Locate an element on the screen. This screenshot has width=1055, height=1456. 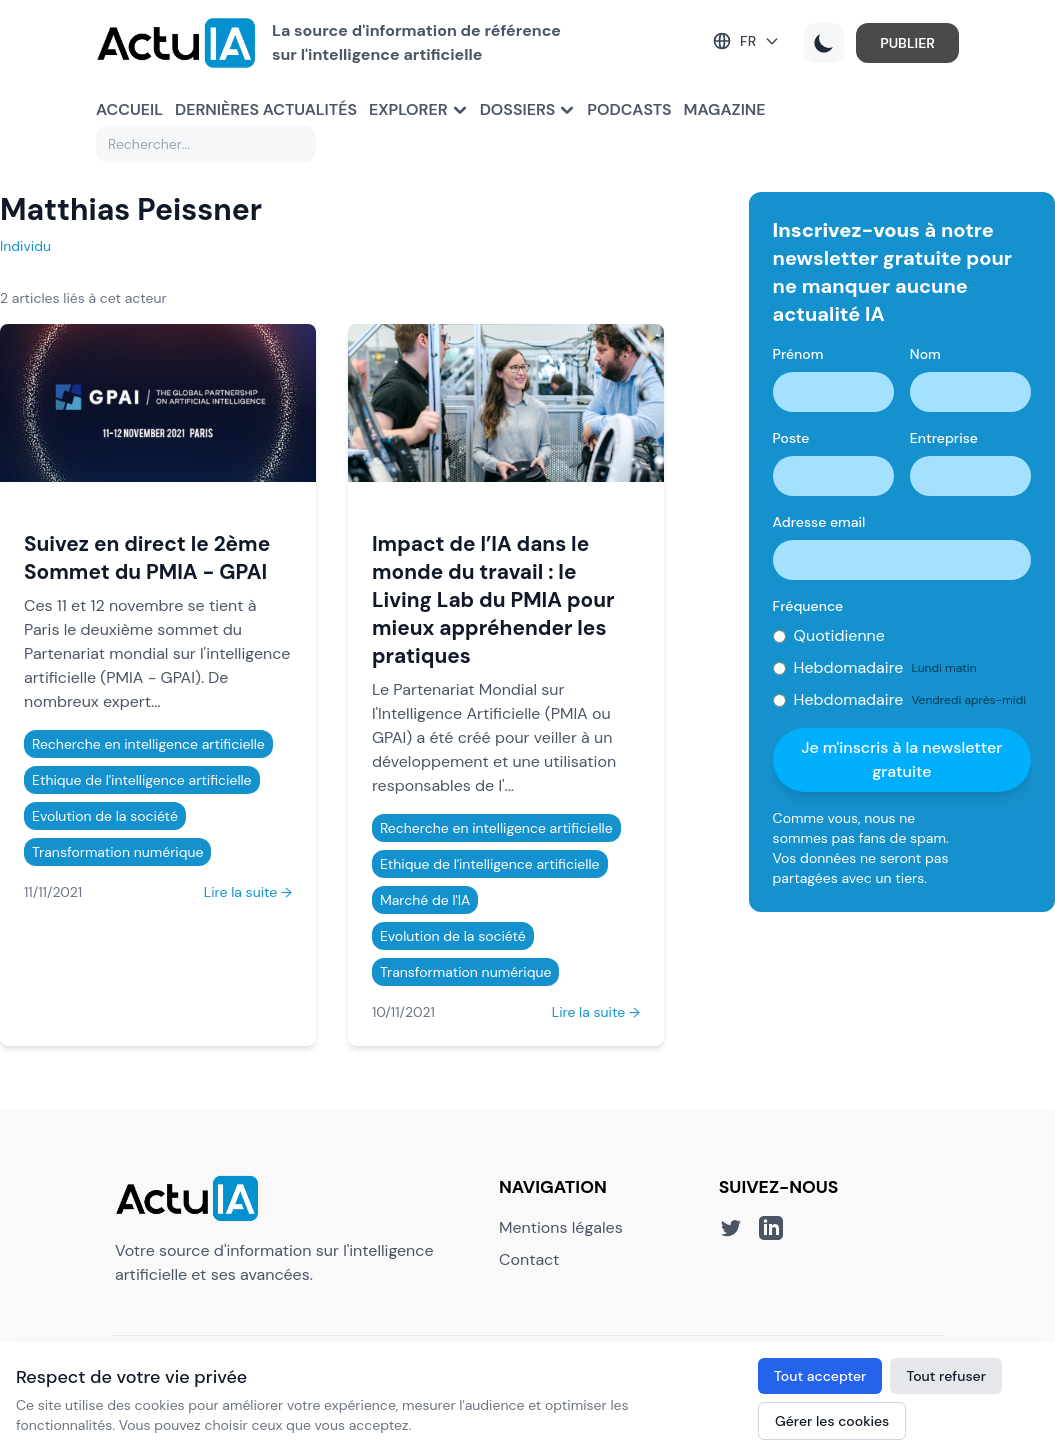
PUBLIER is located at coordinates (907, 43).